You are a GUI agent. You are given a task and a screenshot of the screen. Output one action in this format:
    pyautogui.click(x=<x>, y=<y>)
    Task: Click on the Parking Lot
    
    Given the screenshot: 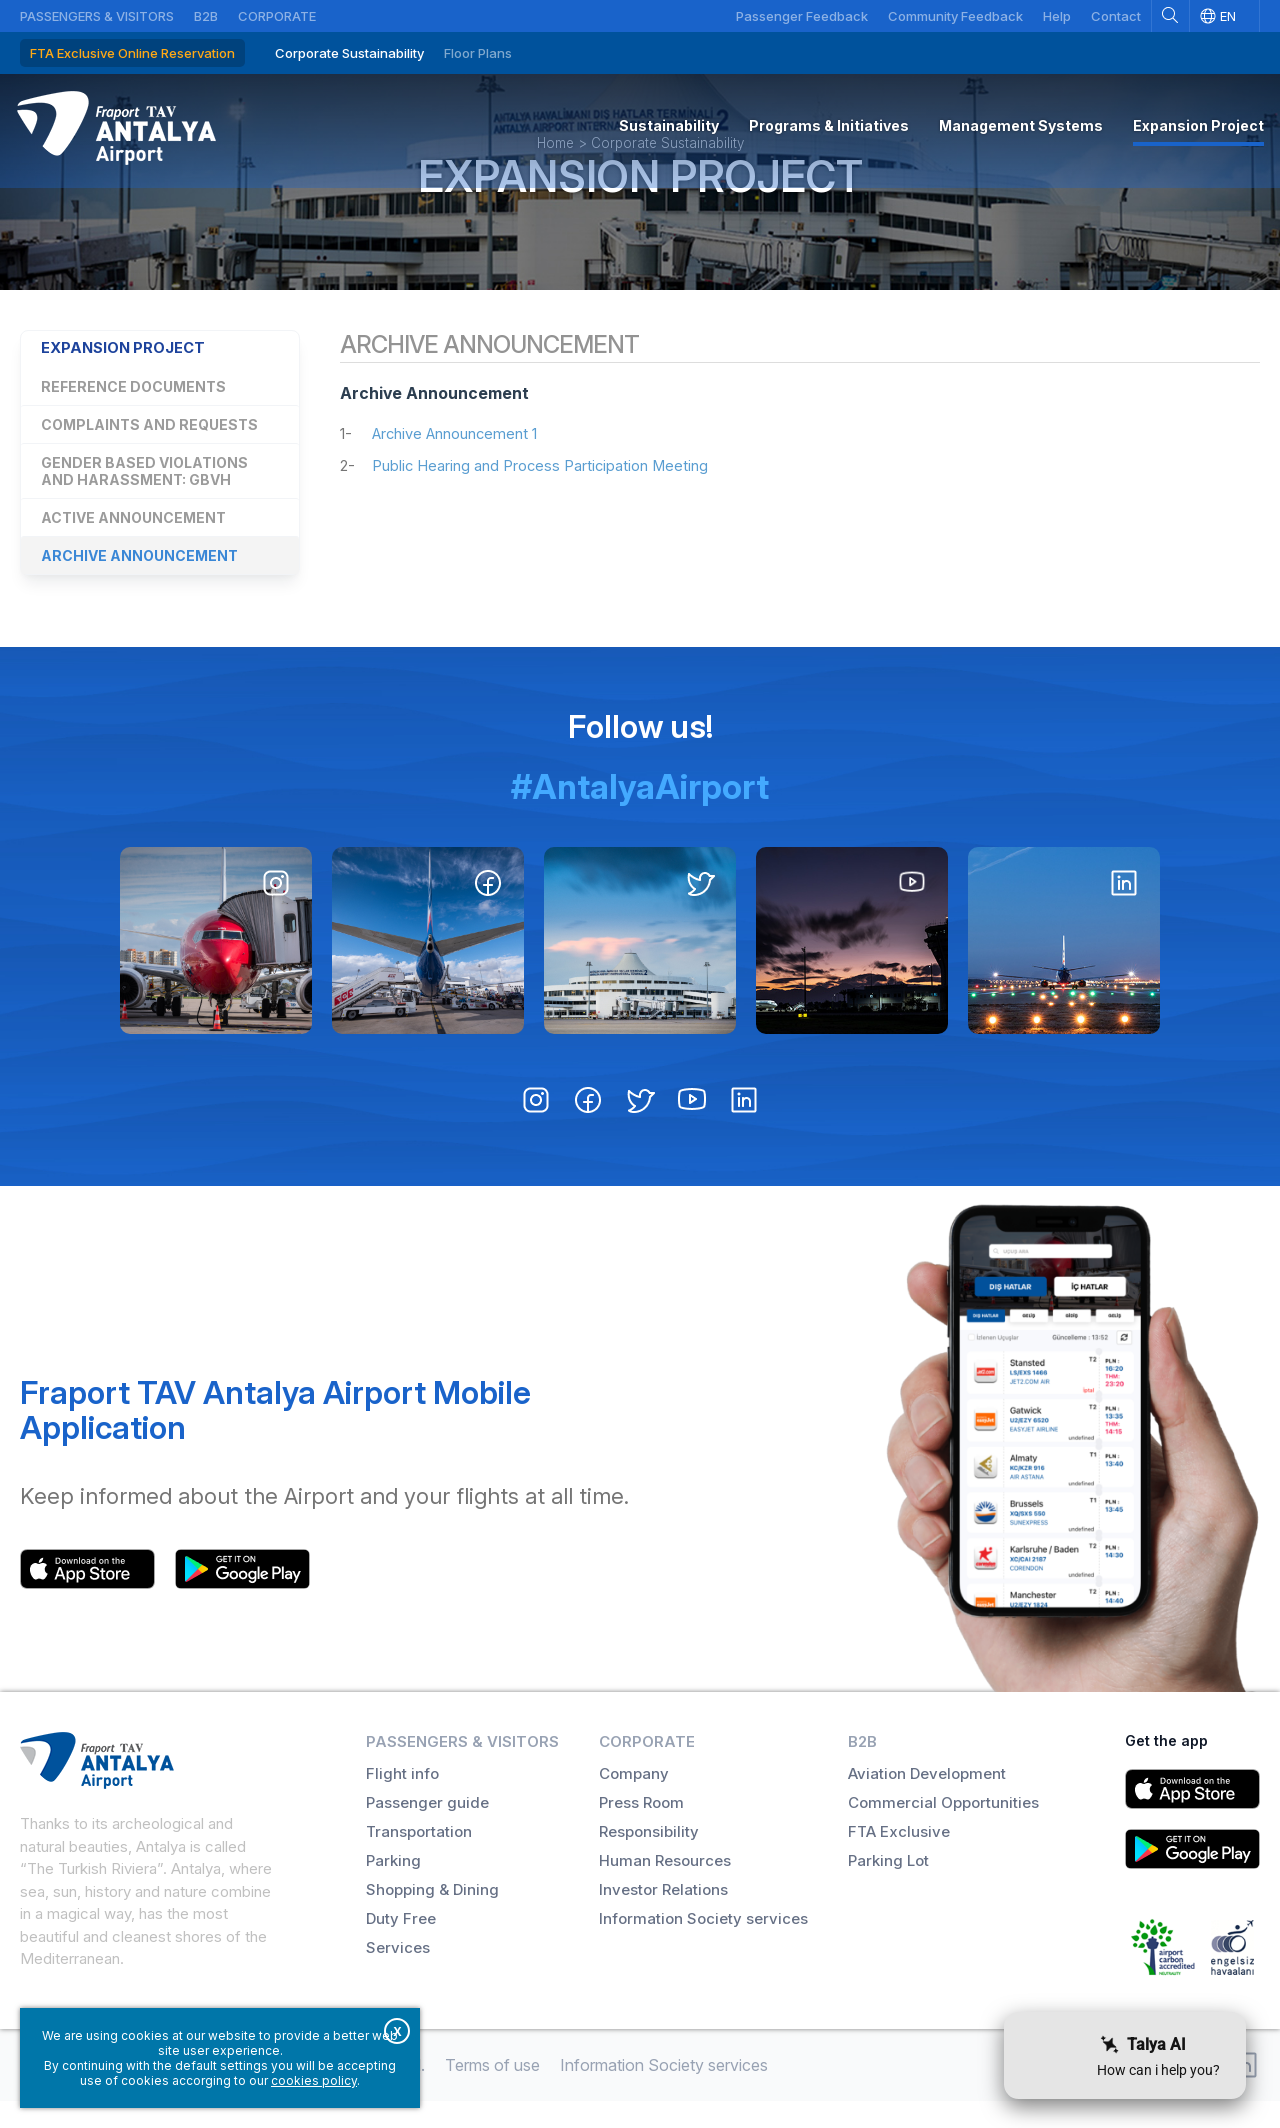 What is the action you would take?
    pyautogui.click(x=888, y=1887)
    